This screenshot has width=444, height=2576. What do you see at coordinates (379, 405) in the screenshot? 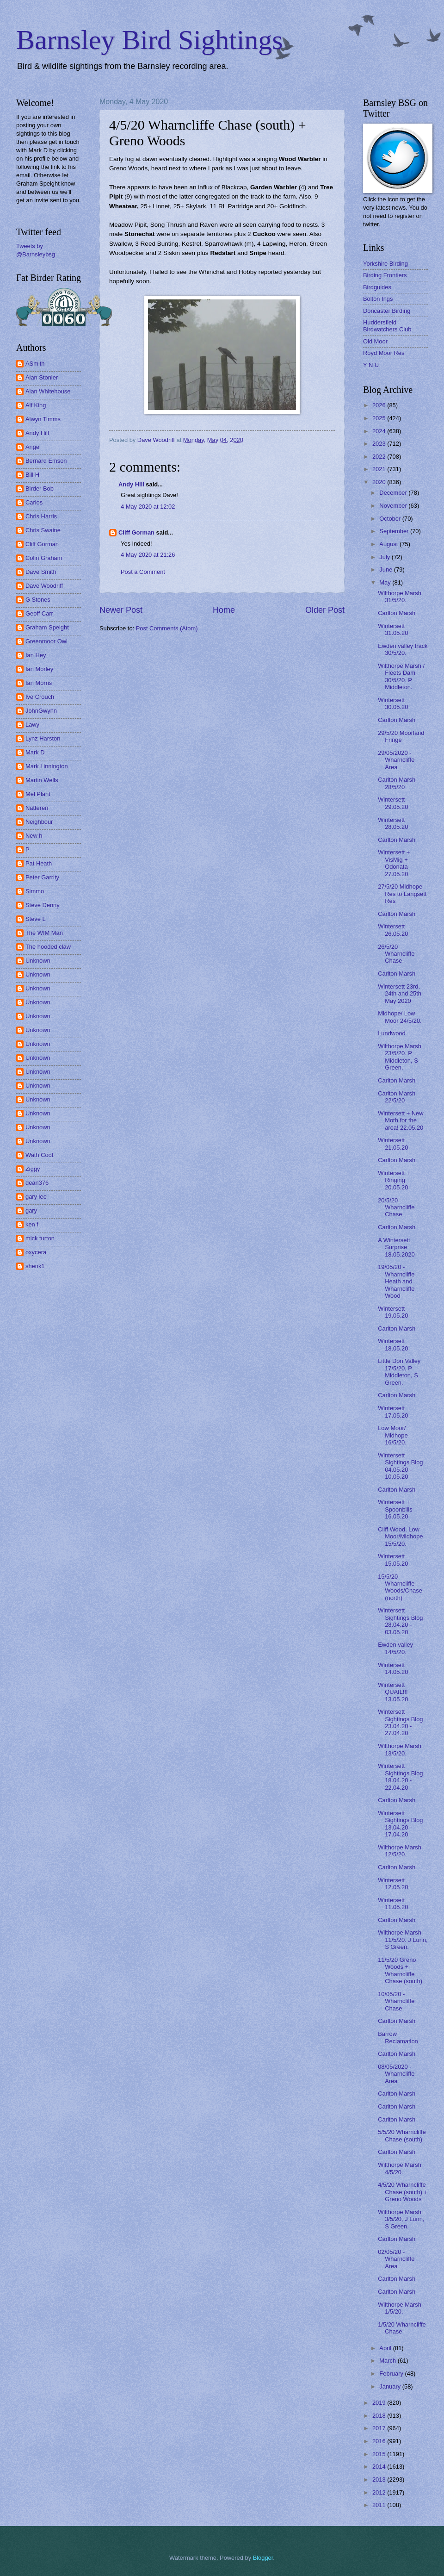
I see `2026` at bounding box center [379, 405].